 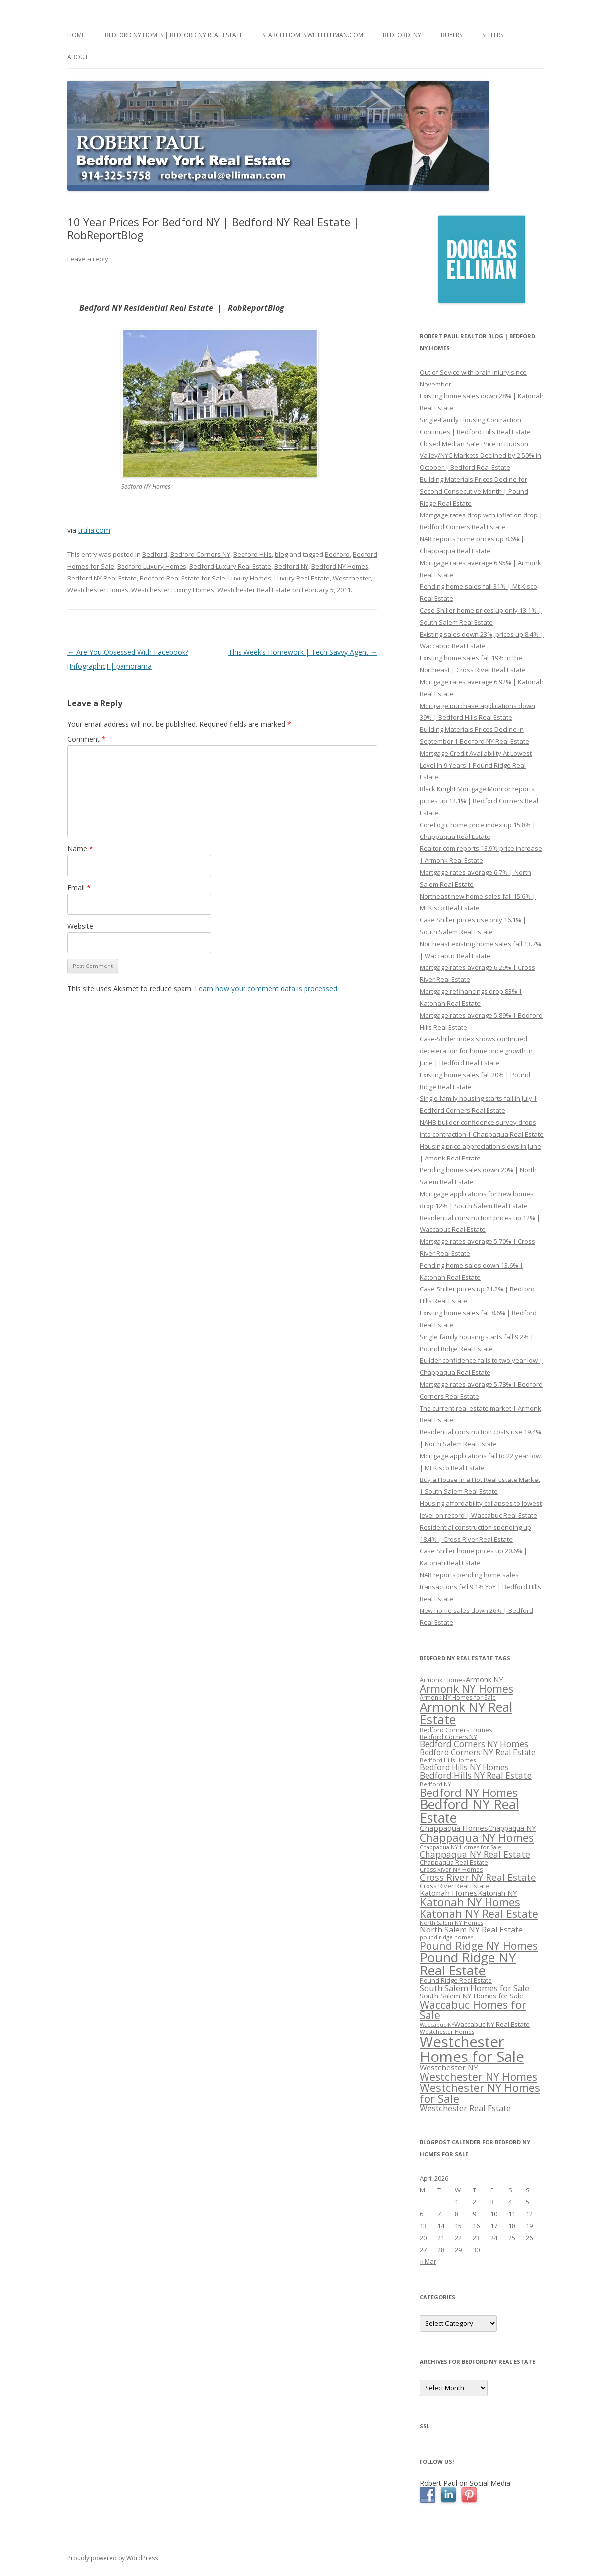 What do you see at coordinates (477, 1837) in the screenshot?
I see `Chappaqua NY Homes [Chappaqua NY Homes (563 items)]` at bounding box center [477, 1837].